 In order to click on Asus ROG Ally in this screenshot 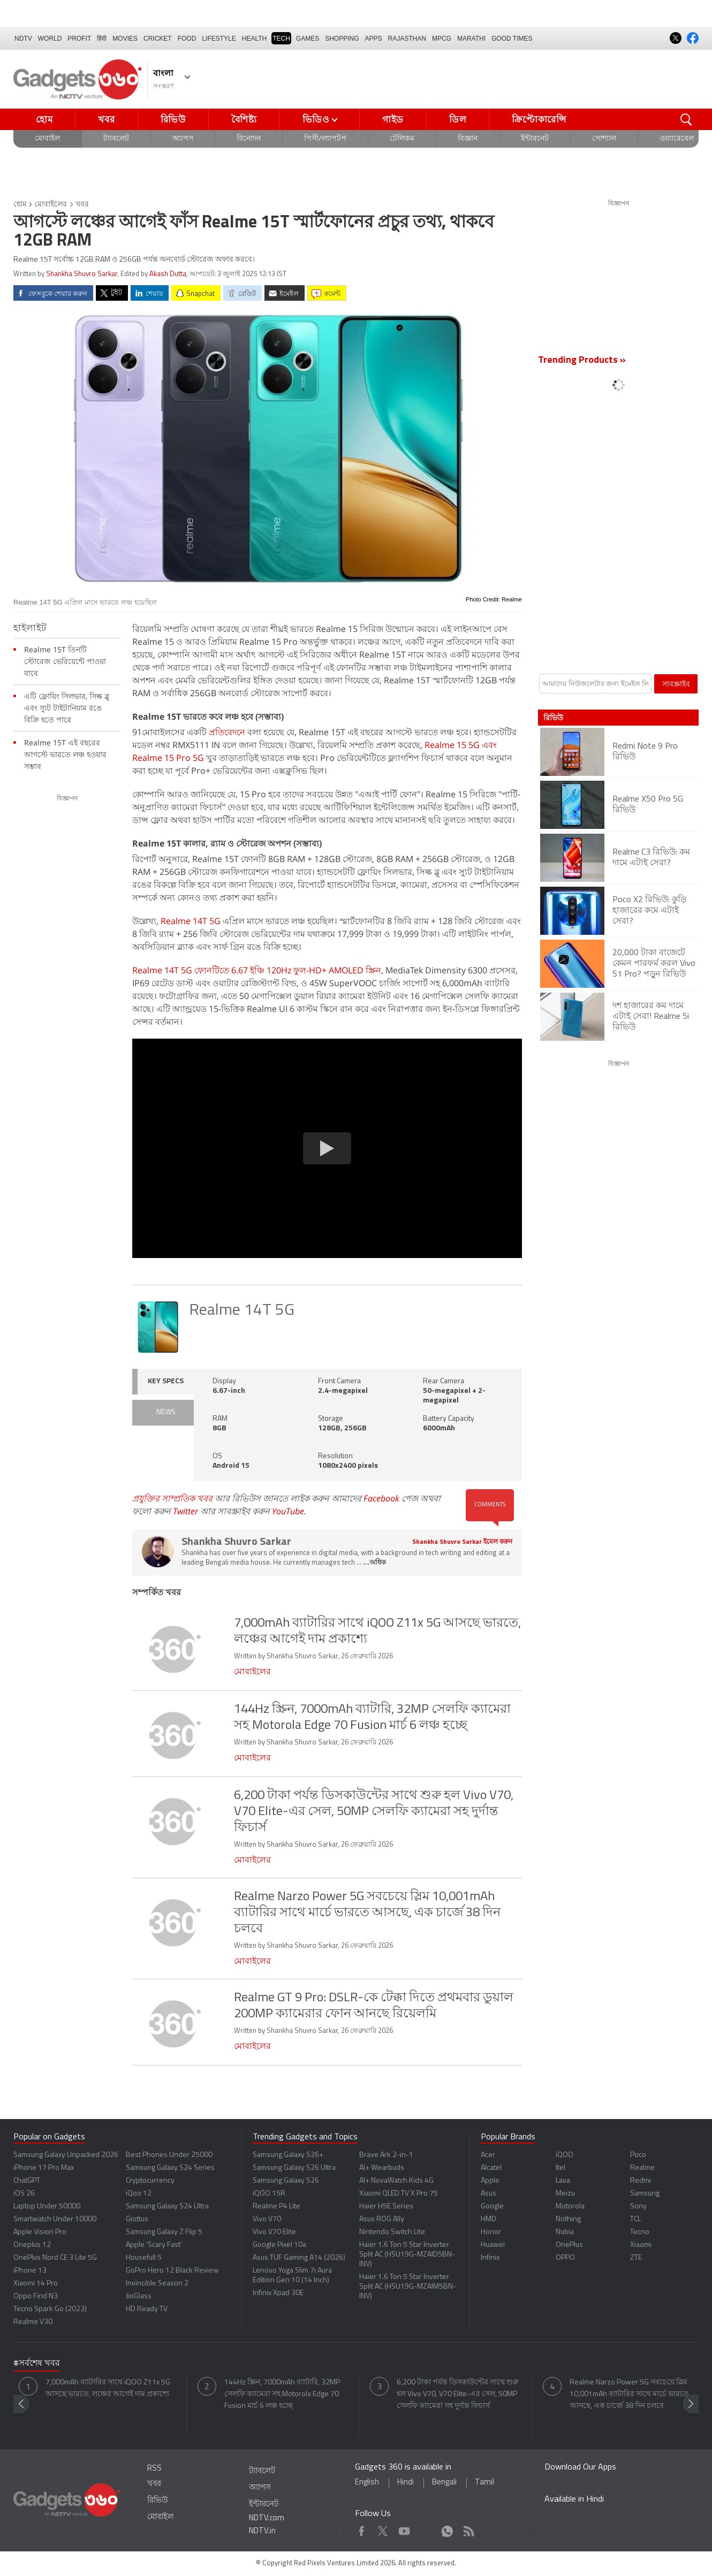, I will do `click(381, 2219)`.